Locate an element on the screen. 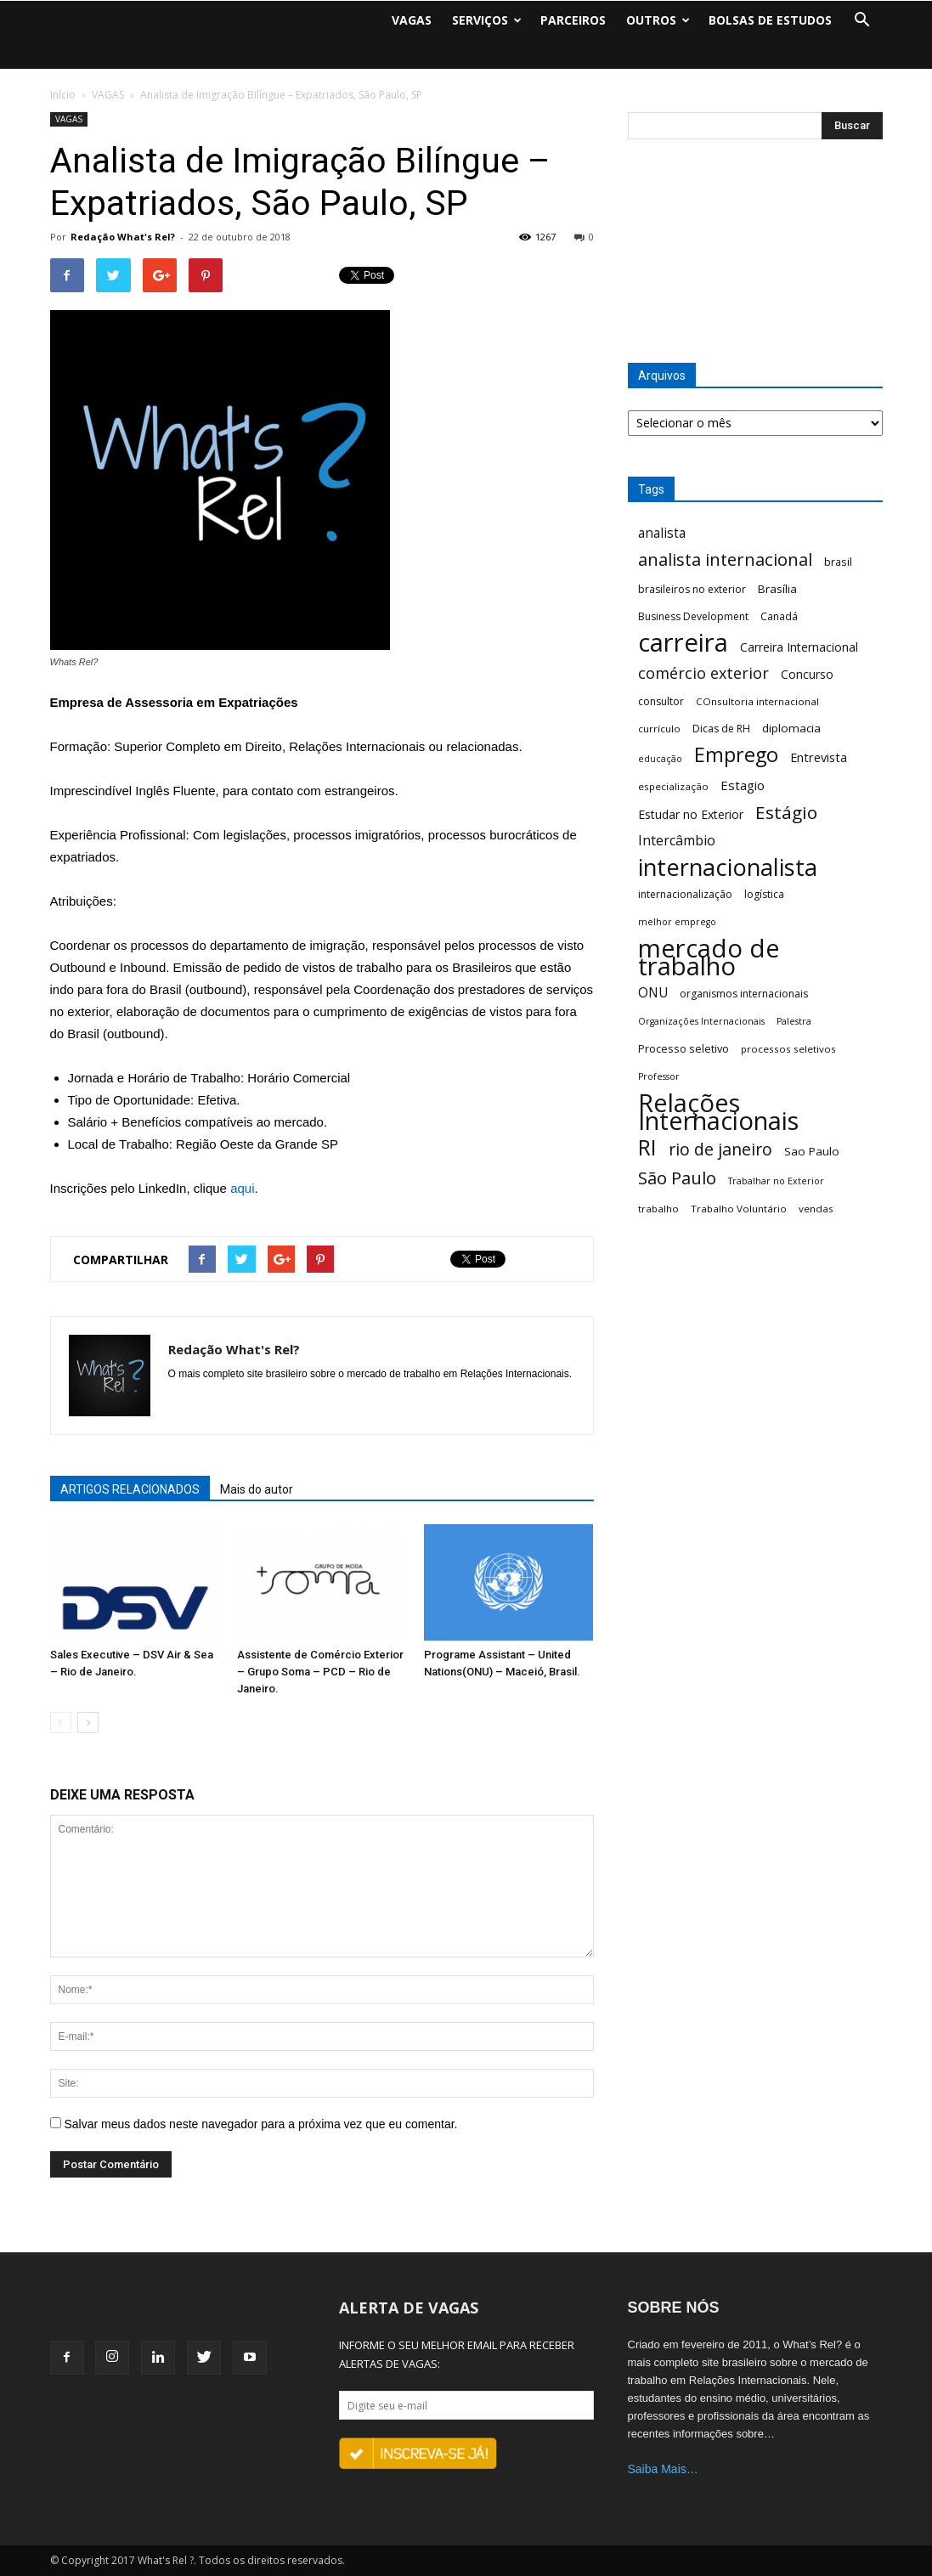 The image size is (932, 2576). Assistente de Comércio Exterior – Grupo Soma – PCD – Rio de Janeiro. is located at coordinates (320, 1671).